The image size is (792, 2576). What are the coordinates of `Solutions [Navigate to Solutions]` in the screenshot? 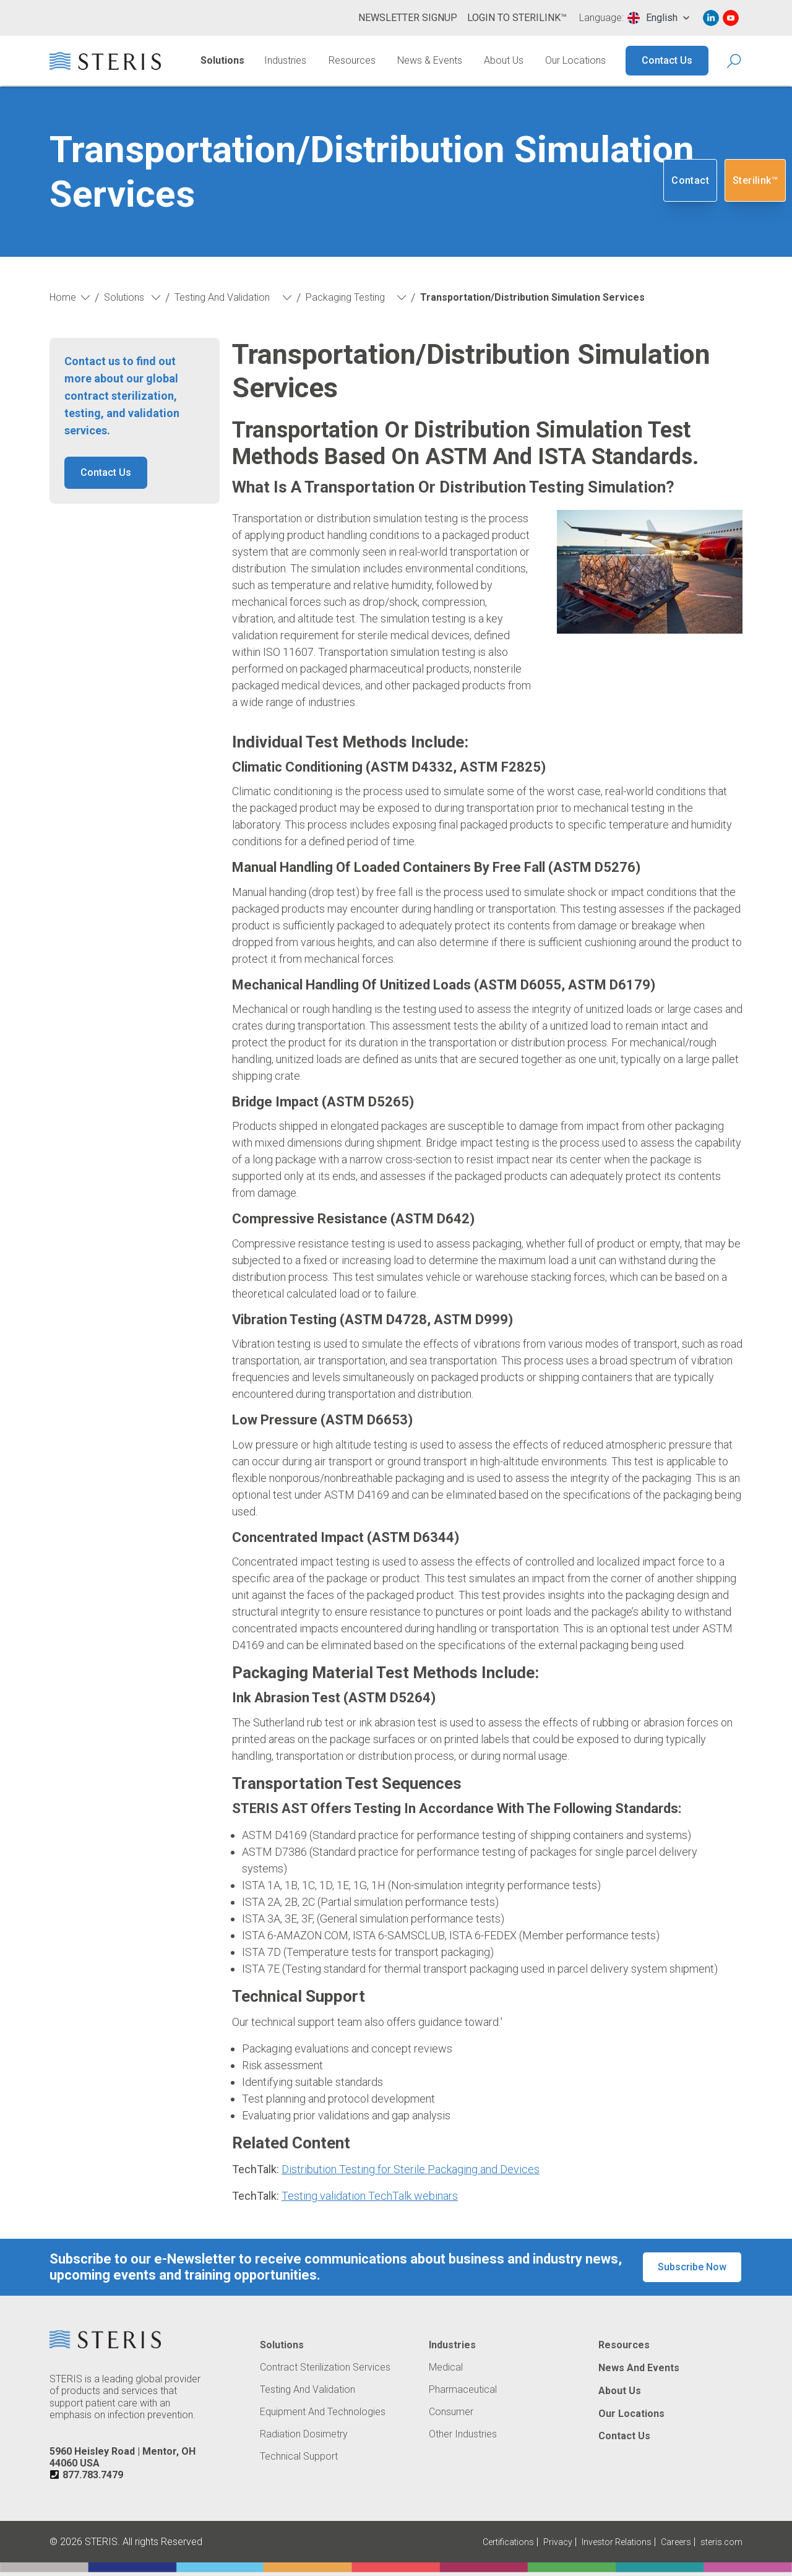 It's located at (222, 60).